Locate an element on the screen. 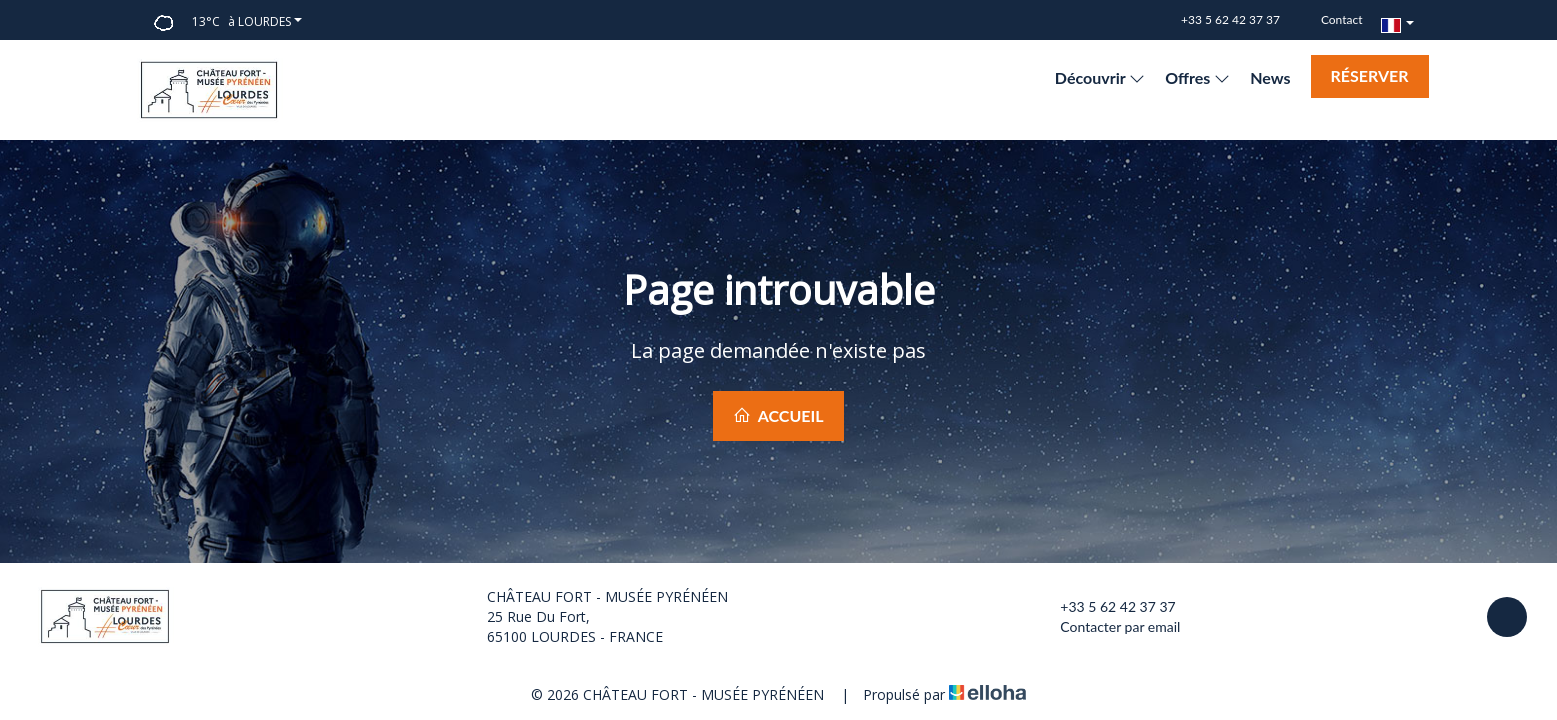 This screenshot has height=720, width=1557. Accueil is located at coordinates (778, 415).